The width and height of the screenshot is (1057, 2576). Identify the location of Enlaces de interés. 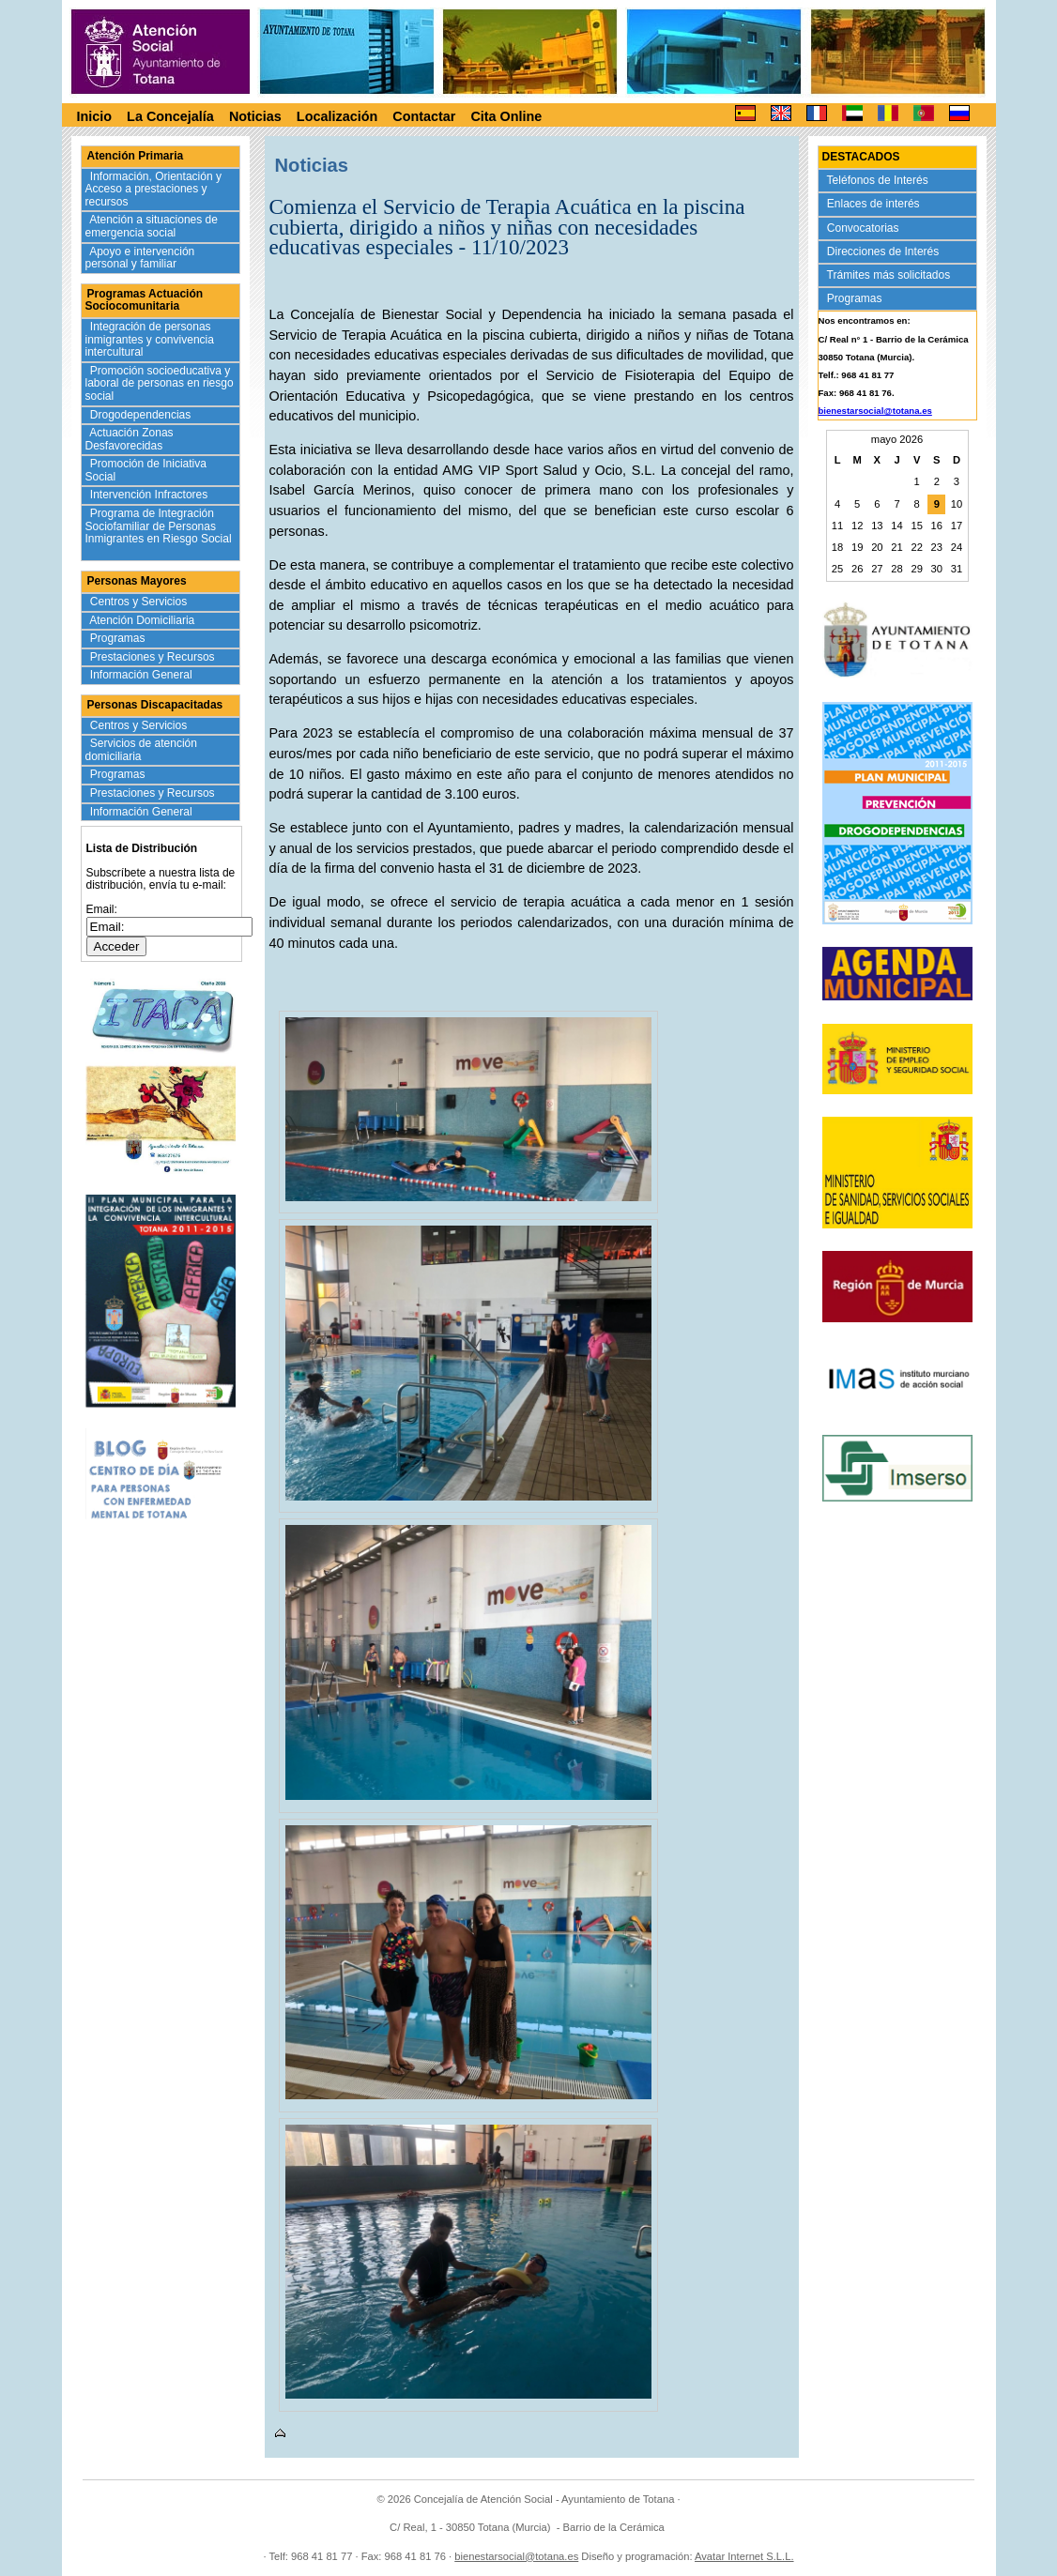
(875, 203).